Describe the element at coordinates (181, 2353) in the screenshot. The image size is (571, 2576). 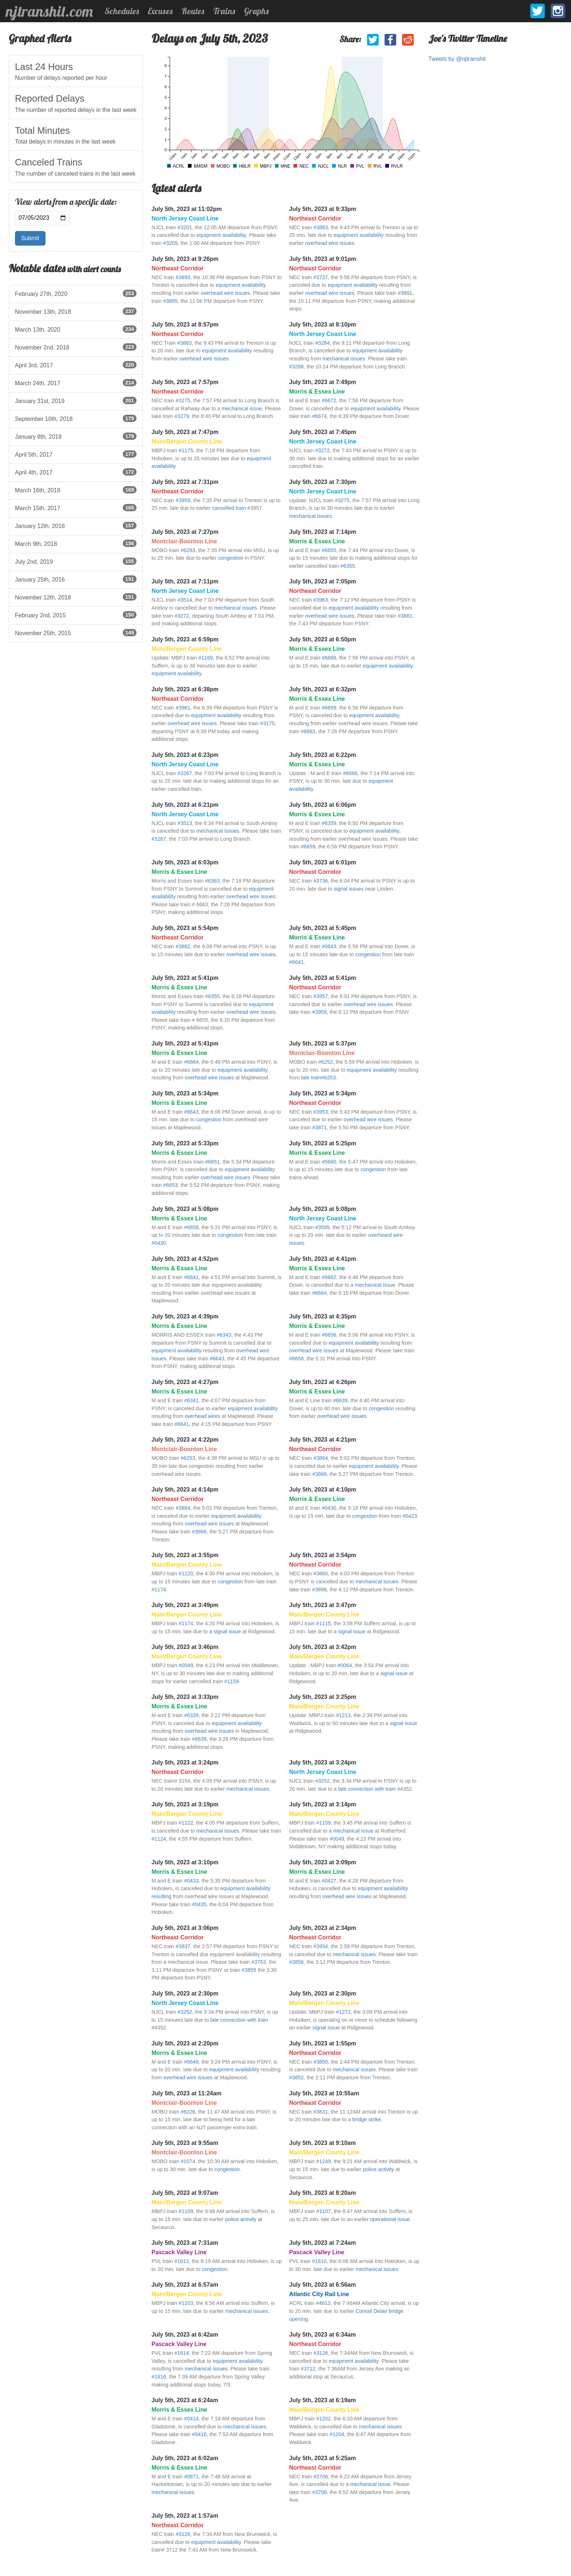
I see `#1614` at that location.